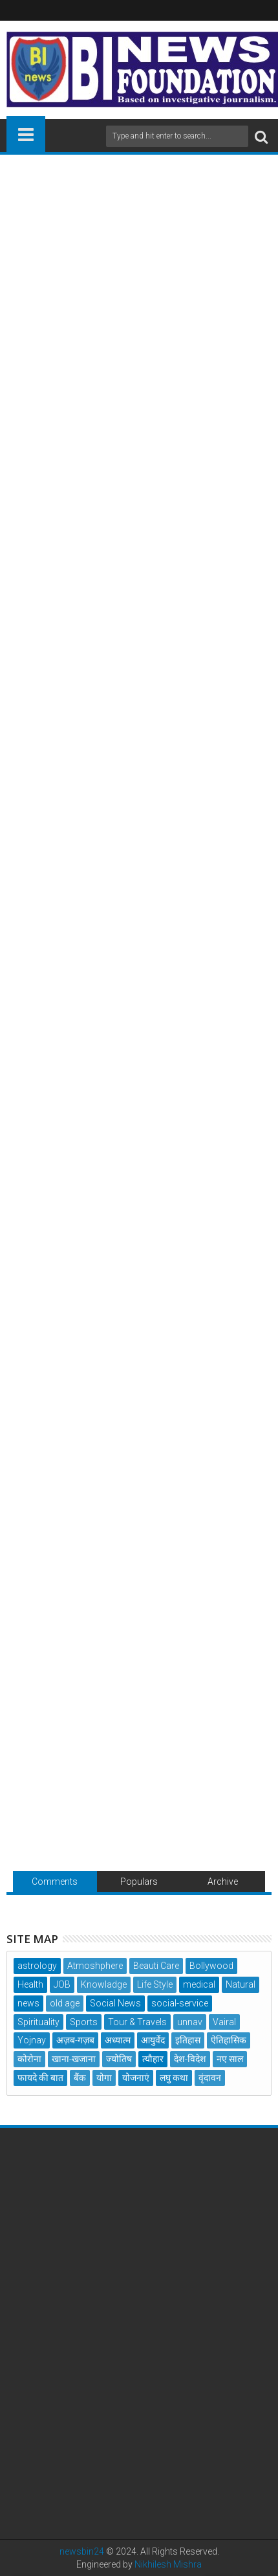  Describe the element at coordinates (81, 2551) in the screenshot. I see `newsbin24` at that location.